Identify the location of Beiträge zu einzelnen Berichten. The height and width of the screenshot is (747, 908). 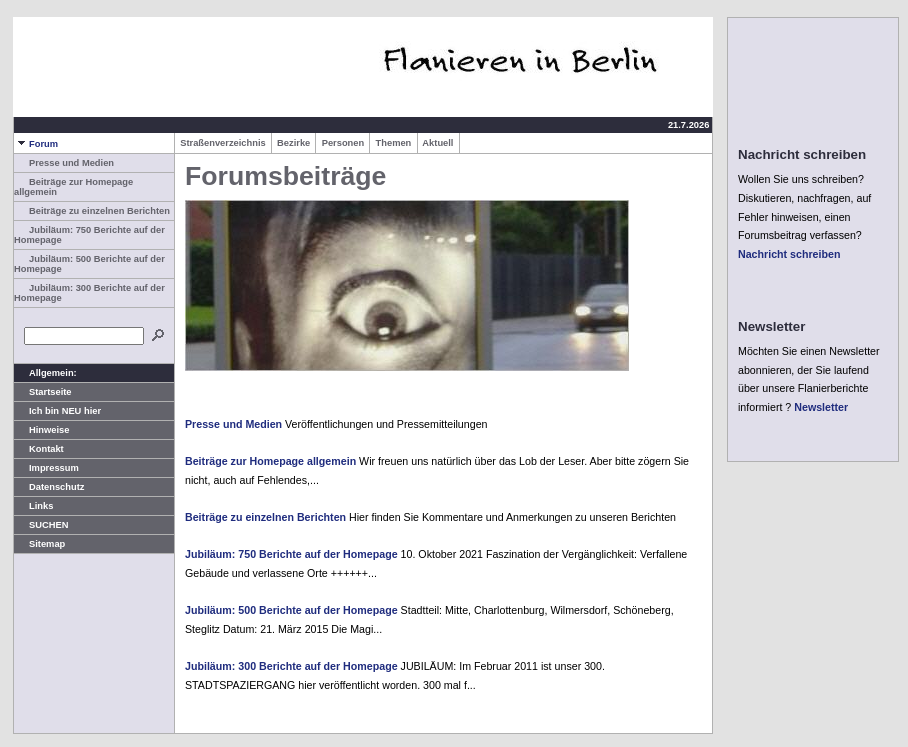
(92, 211).